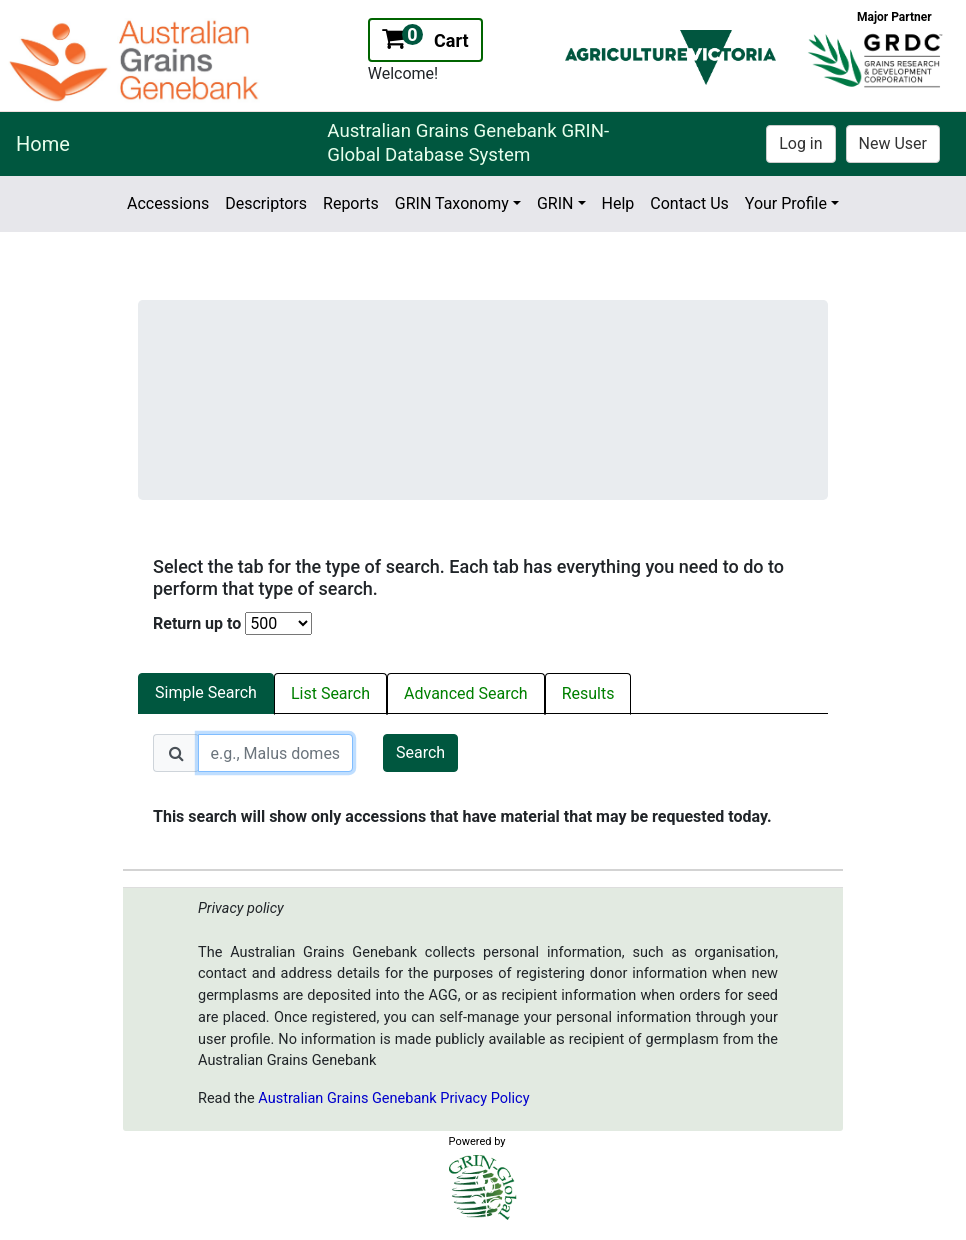  I want to click on Australian Grains Genebank Privacy Policy, so click(393, 1098).